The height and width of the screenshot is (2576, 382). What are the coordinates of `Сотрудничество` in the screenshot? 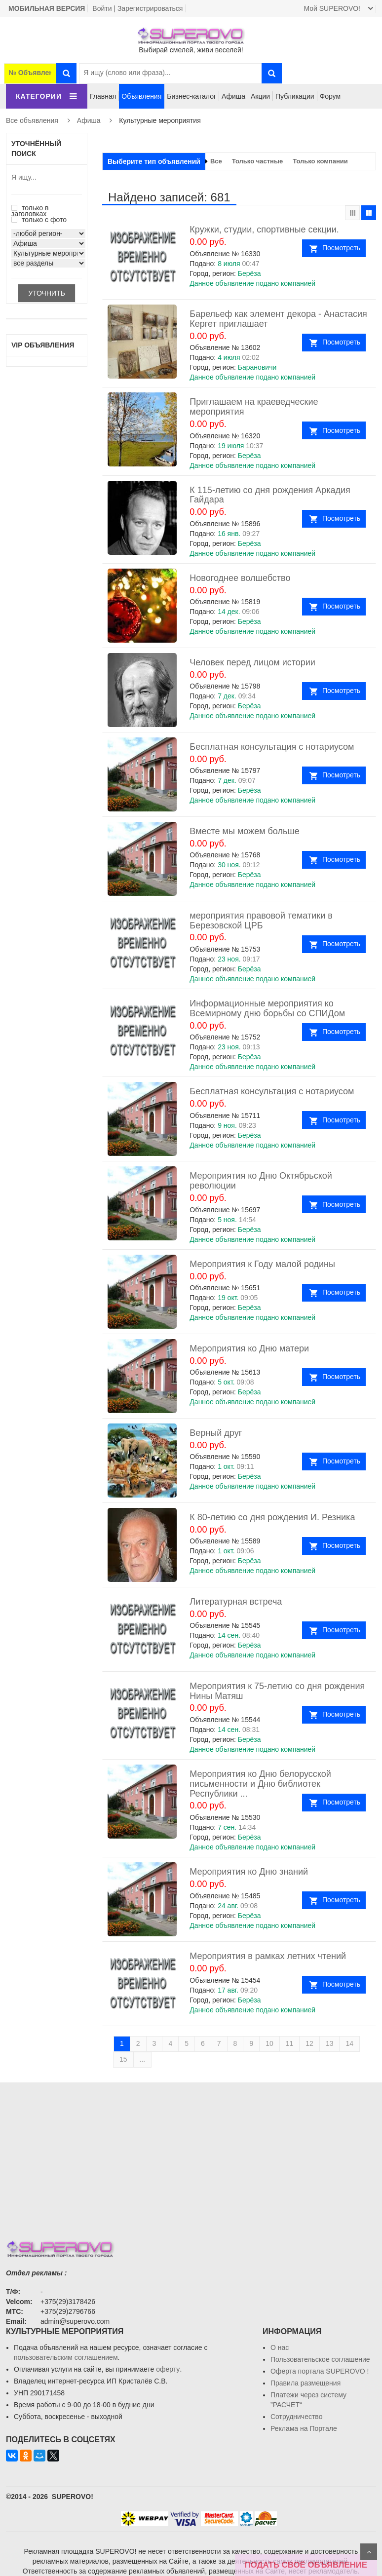 It's located at (296, 2417).